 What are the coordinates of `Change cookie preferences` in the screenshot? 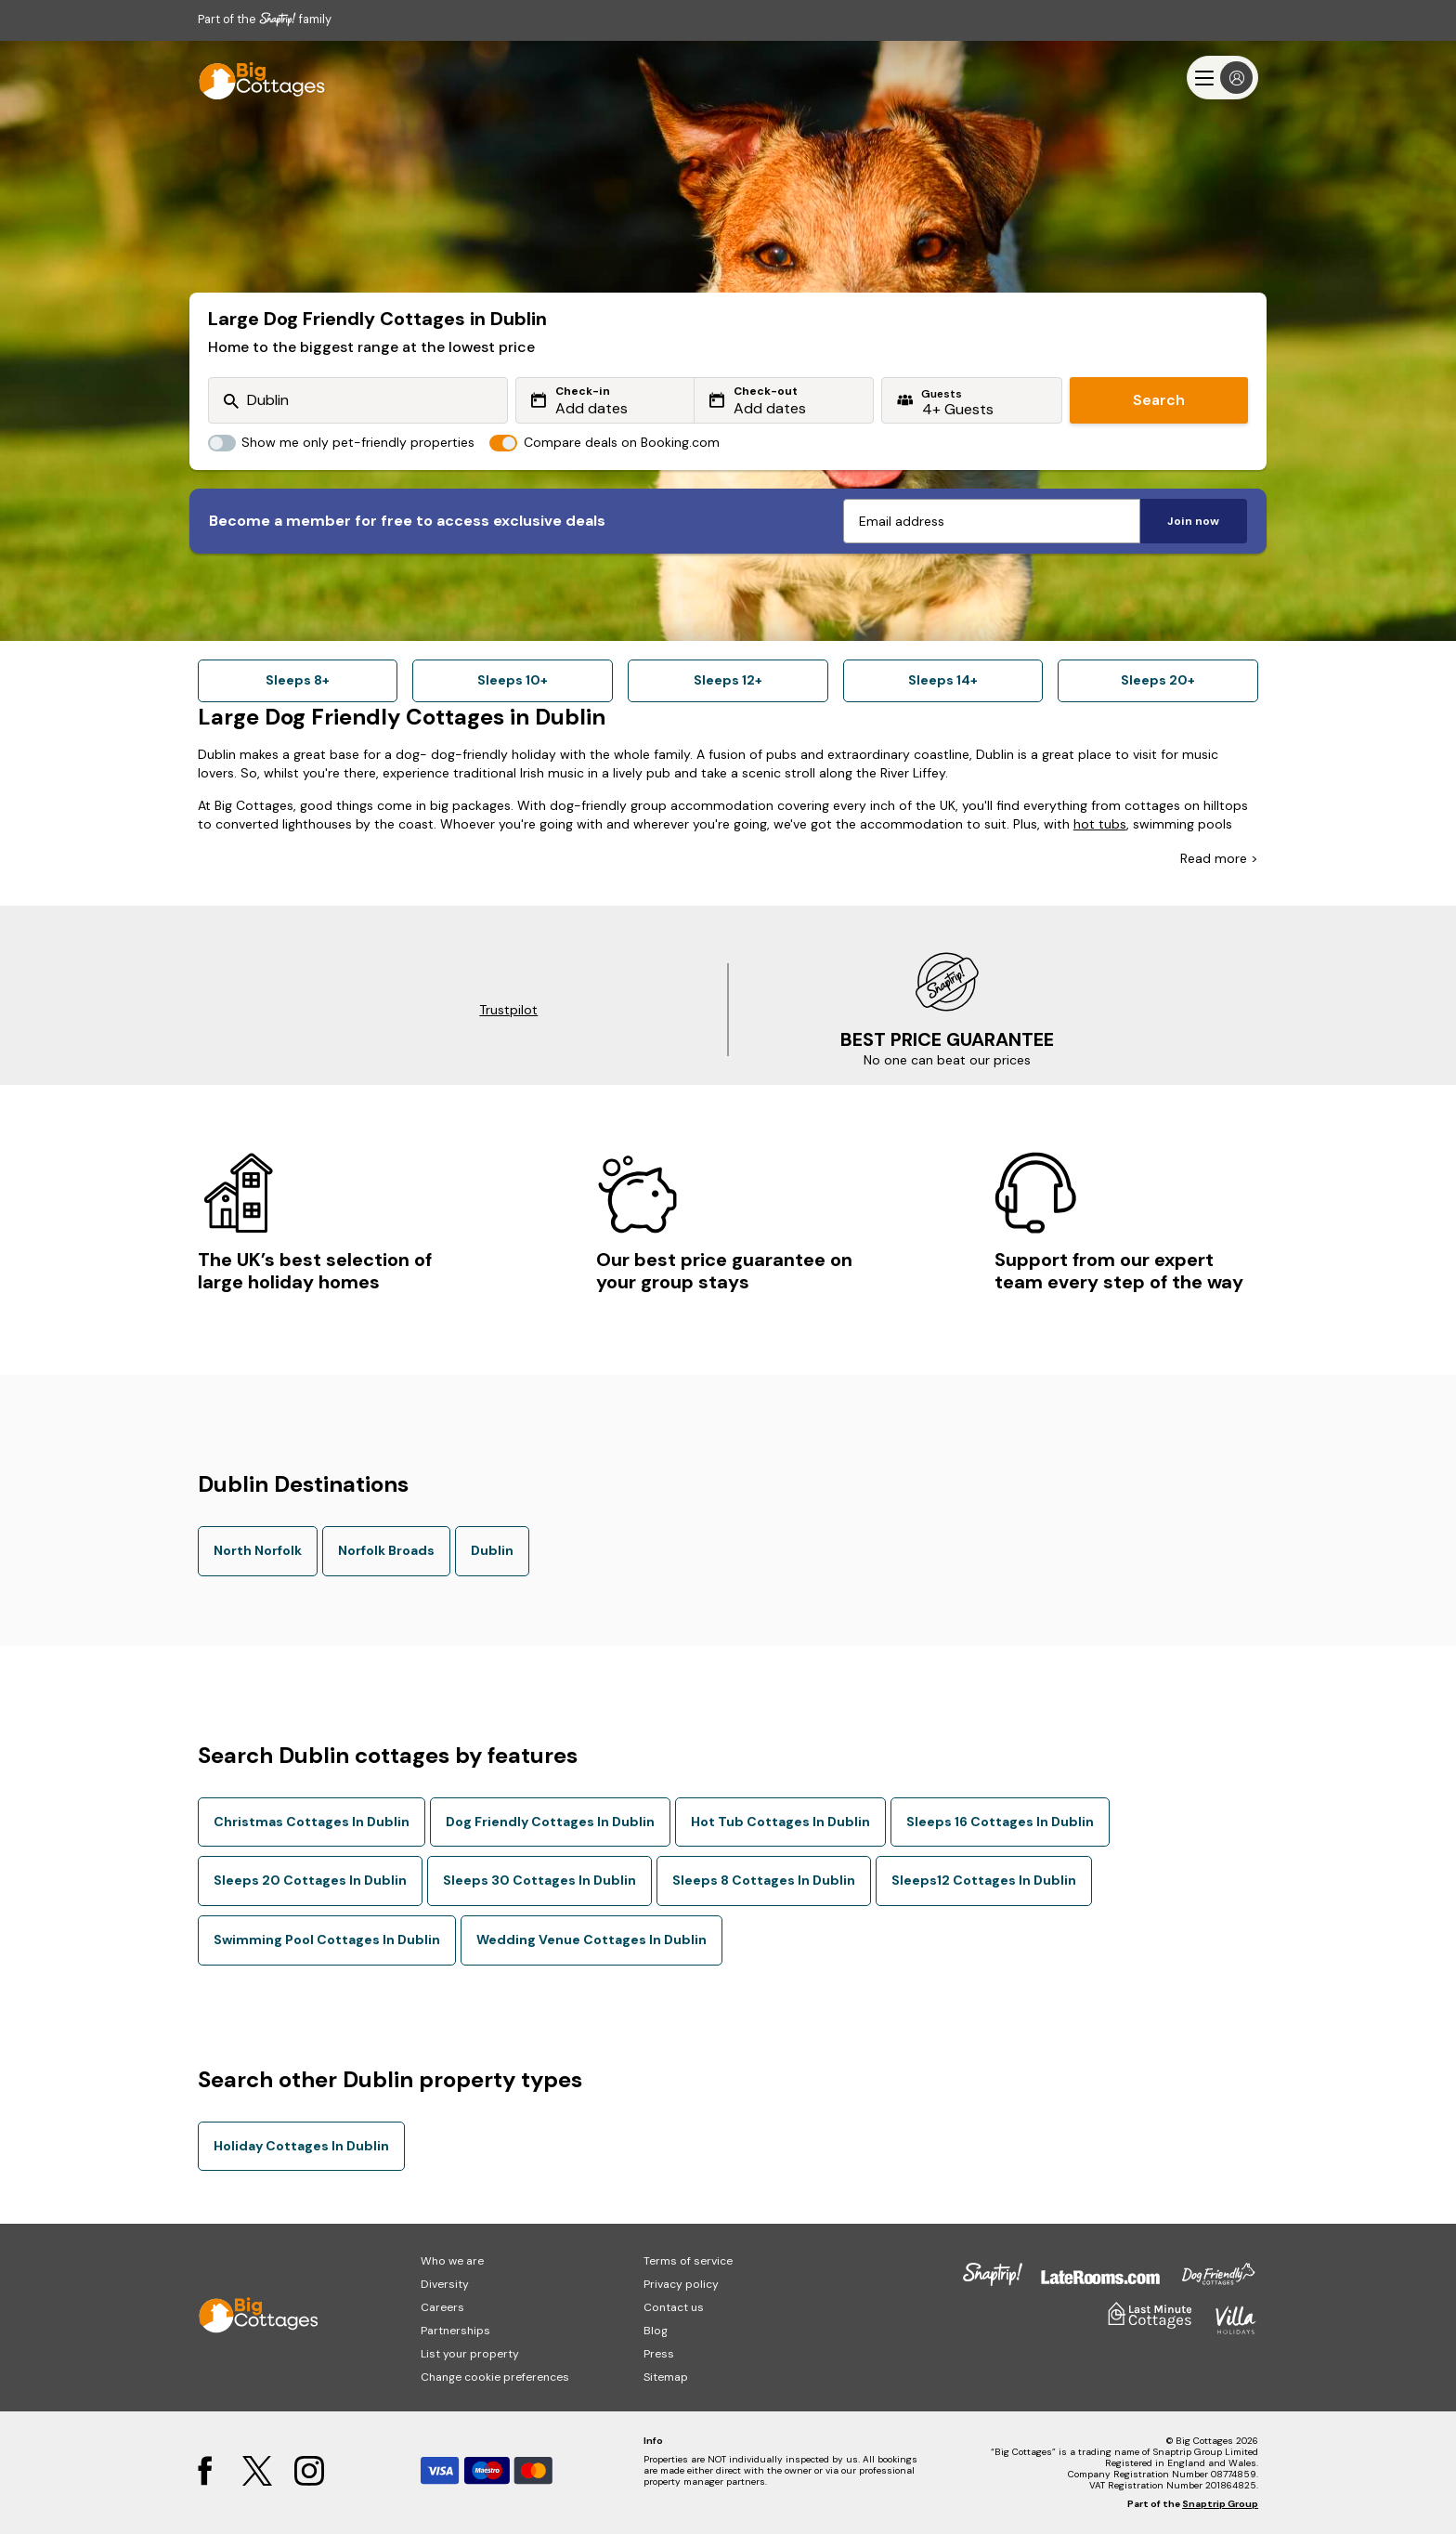 It's located at (495, 2377).